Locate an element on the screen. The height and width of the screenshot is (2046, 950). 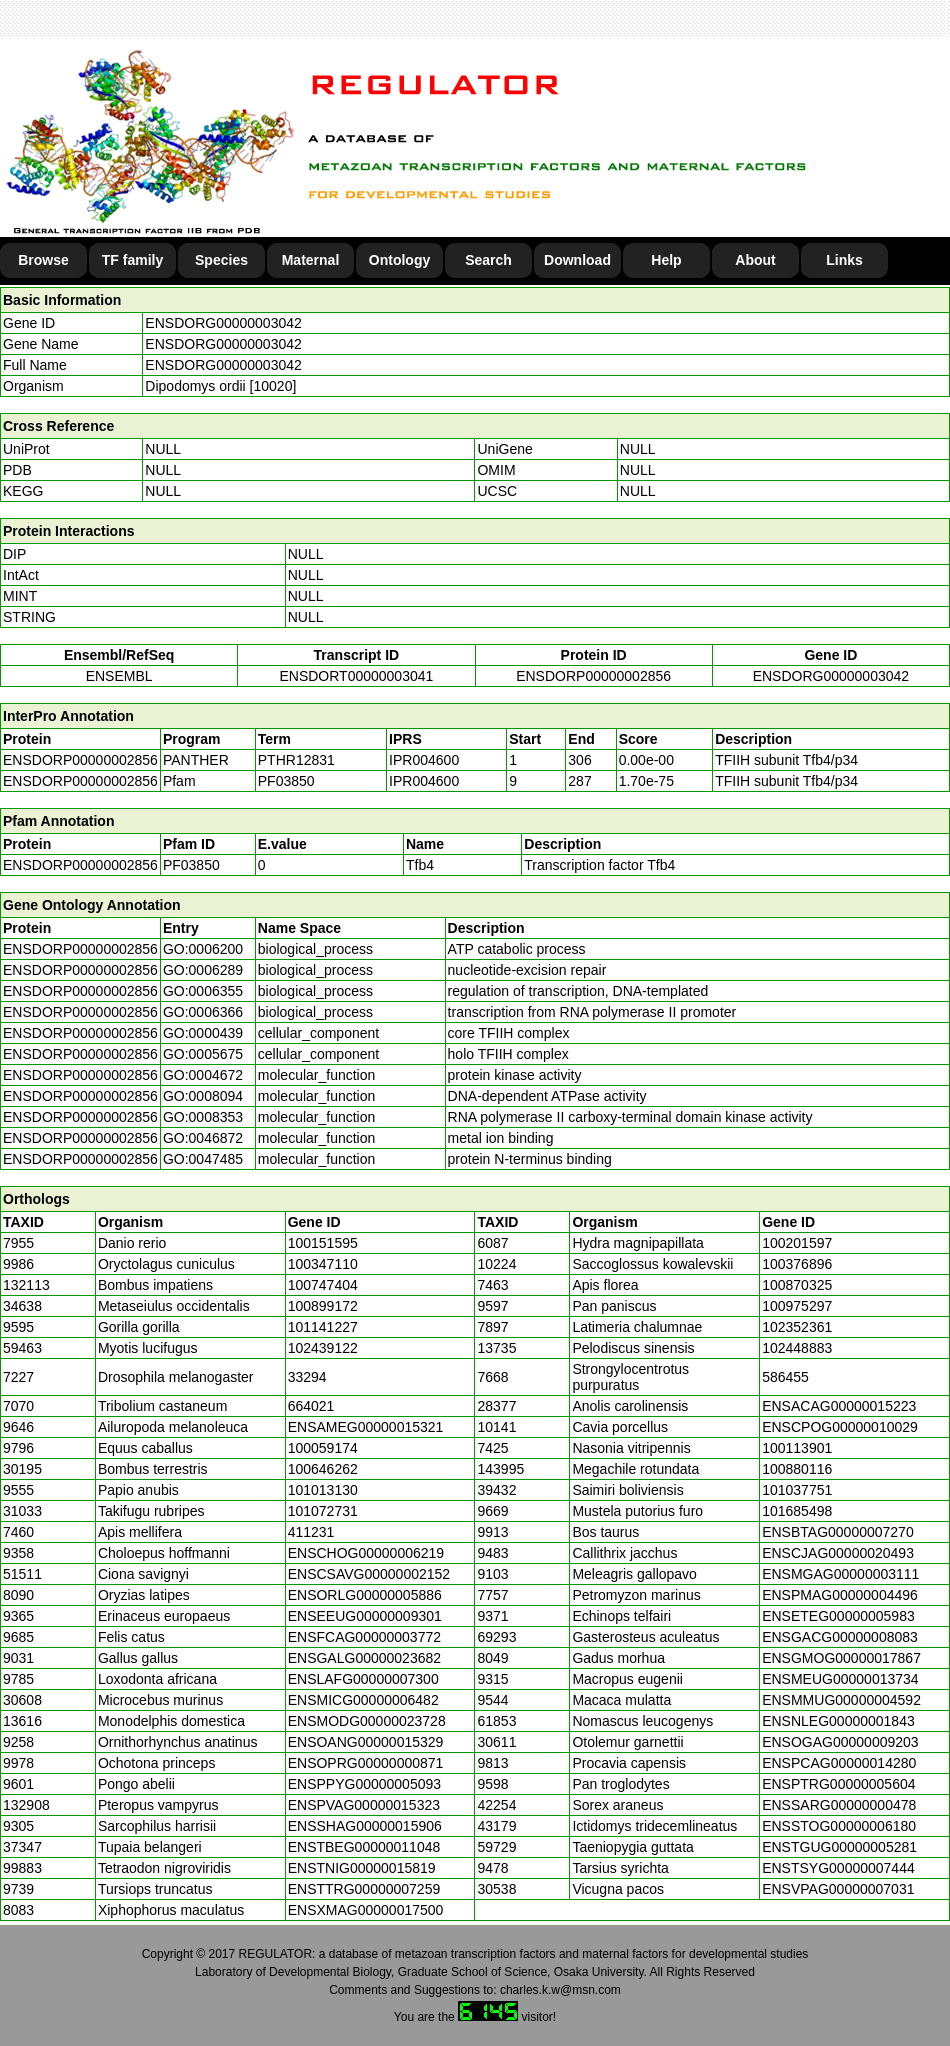
ENSDORP00000002856 is located at coordinates (593, 676).